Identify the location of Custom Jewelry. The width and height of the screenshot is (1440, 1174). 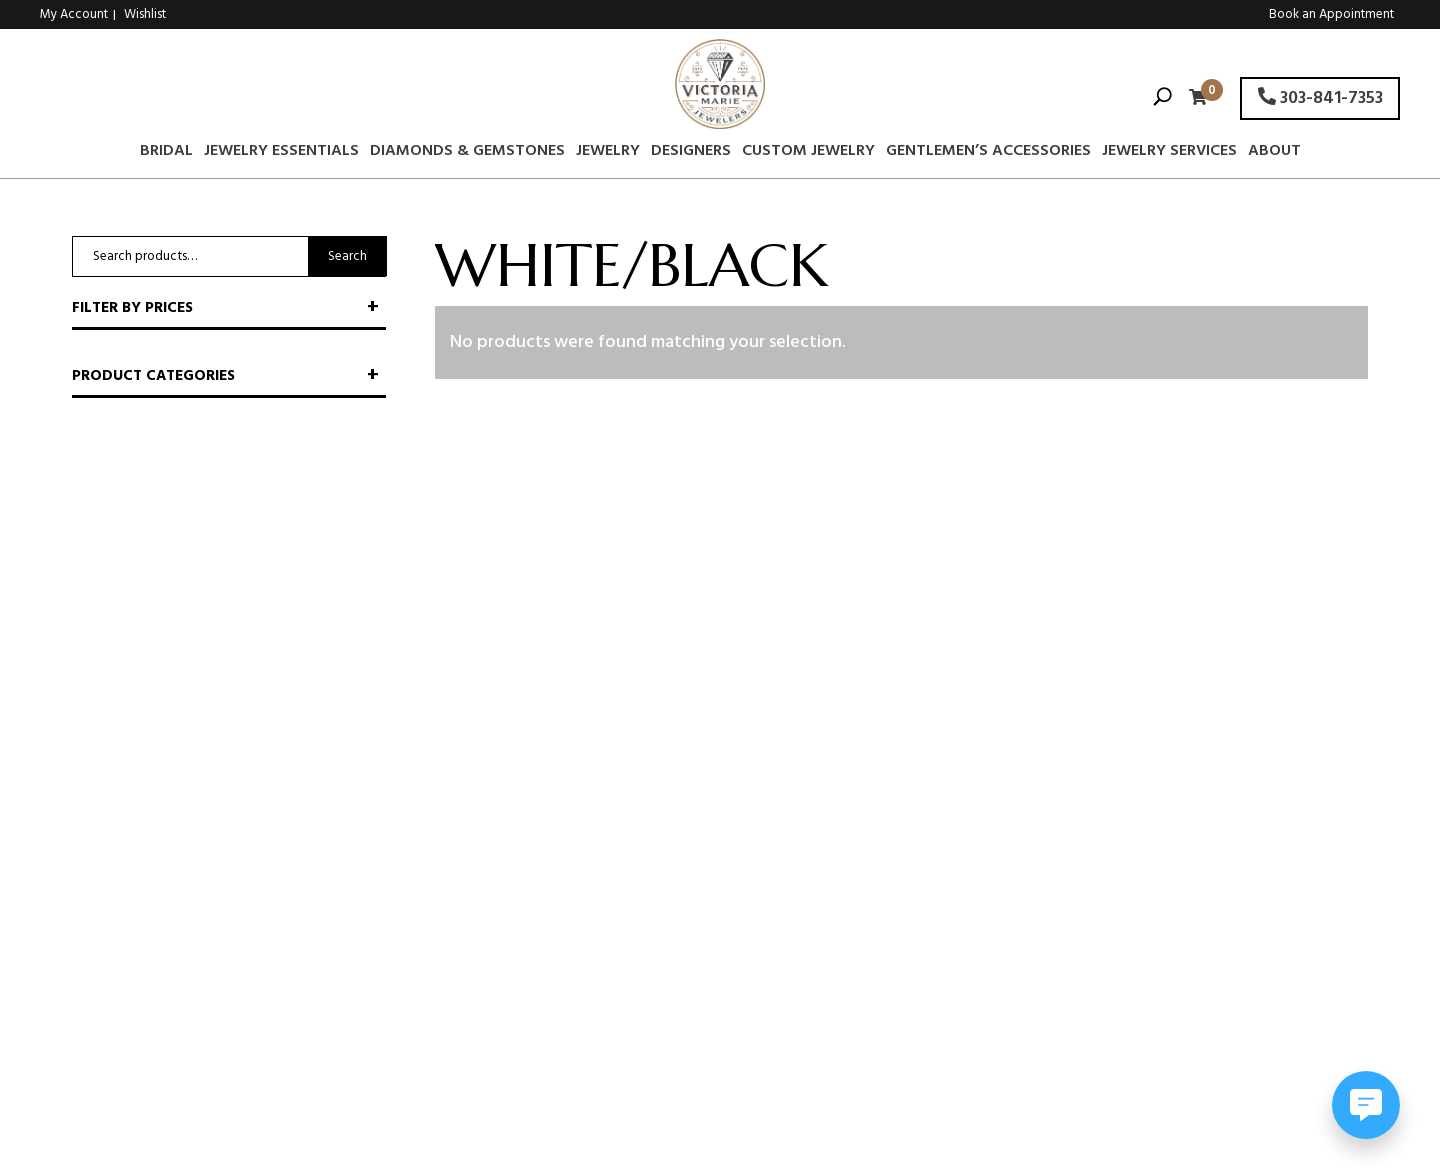
(808, 154).